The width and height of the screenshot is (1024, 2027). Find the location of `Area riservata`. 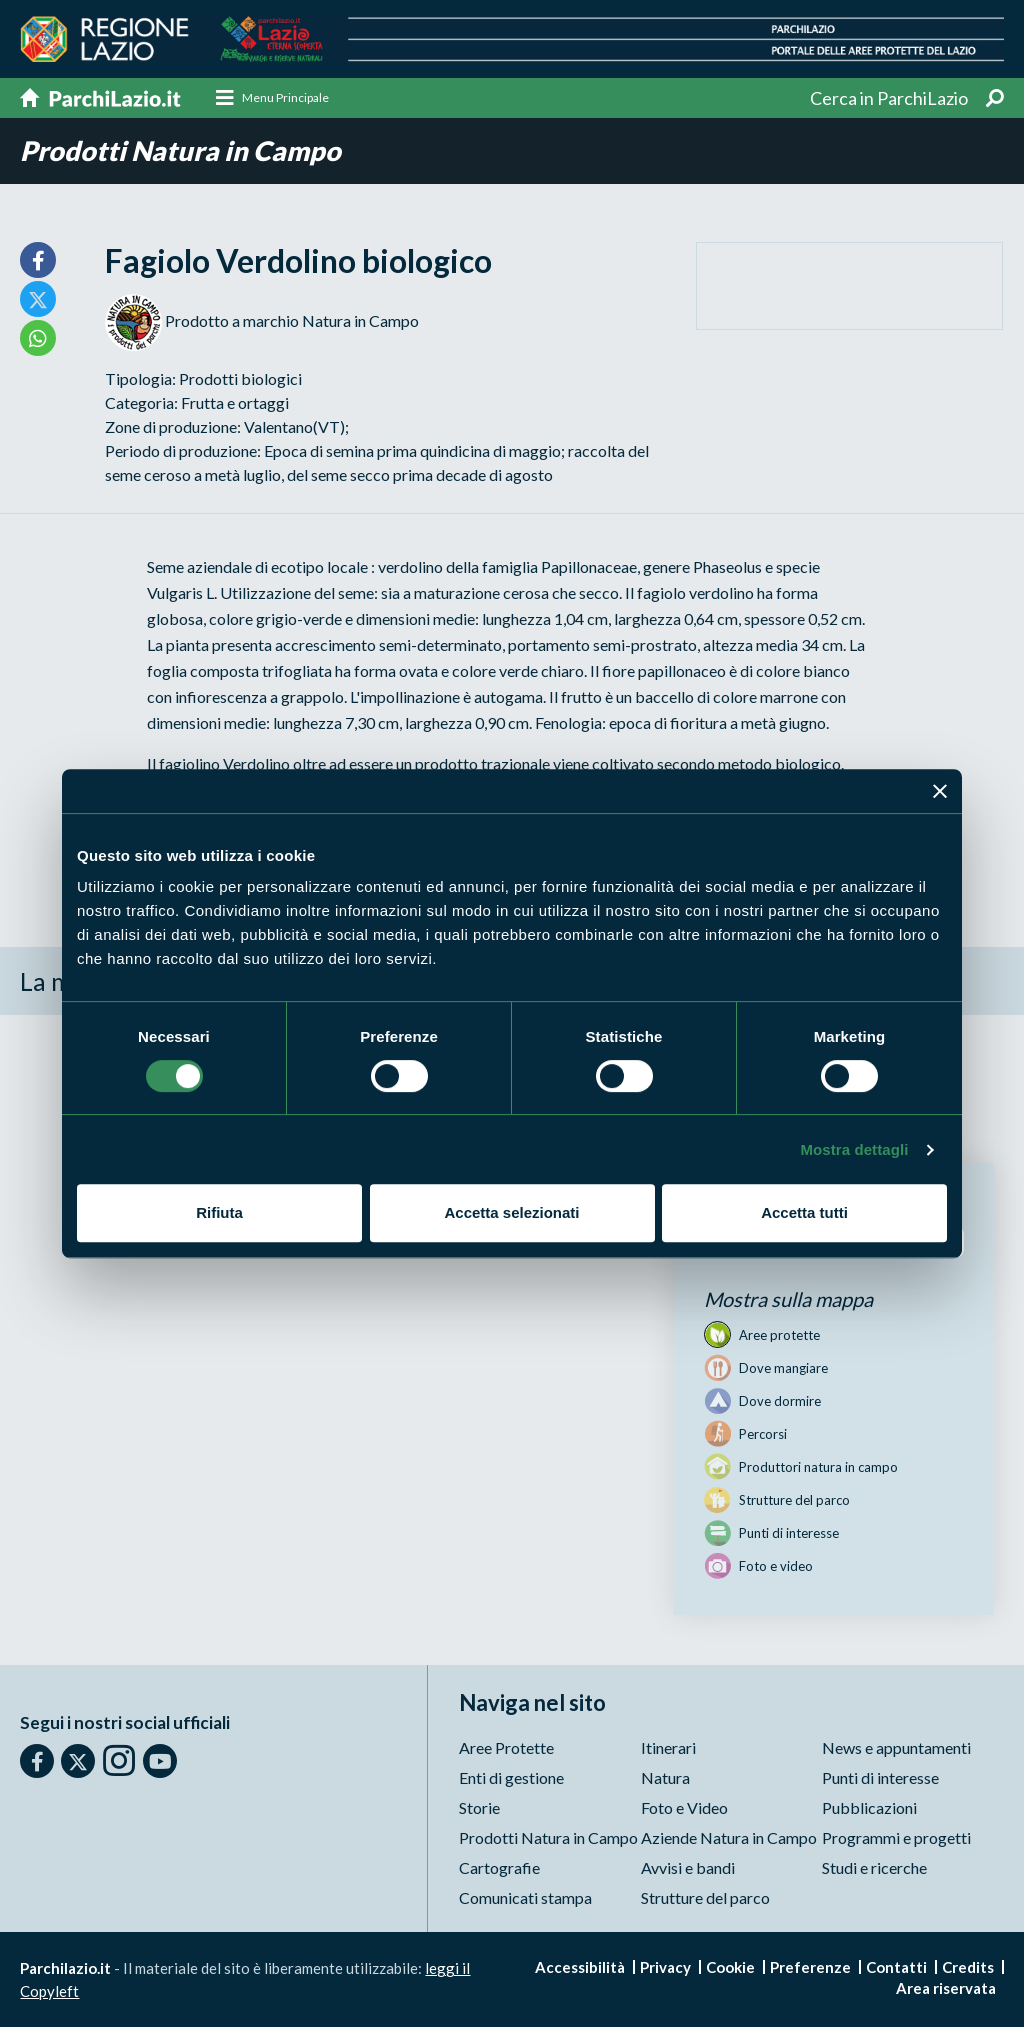

Area riservata is located at coordinates (946, 1988).